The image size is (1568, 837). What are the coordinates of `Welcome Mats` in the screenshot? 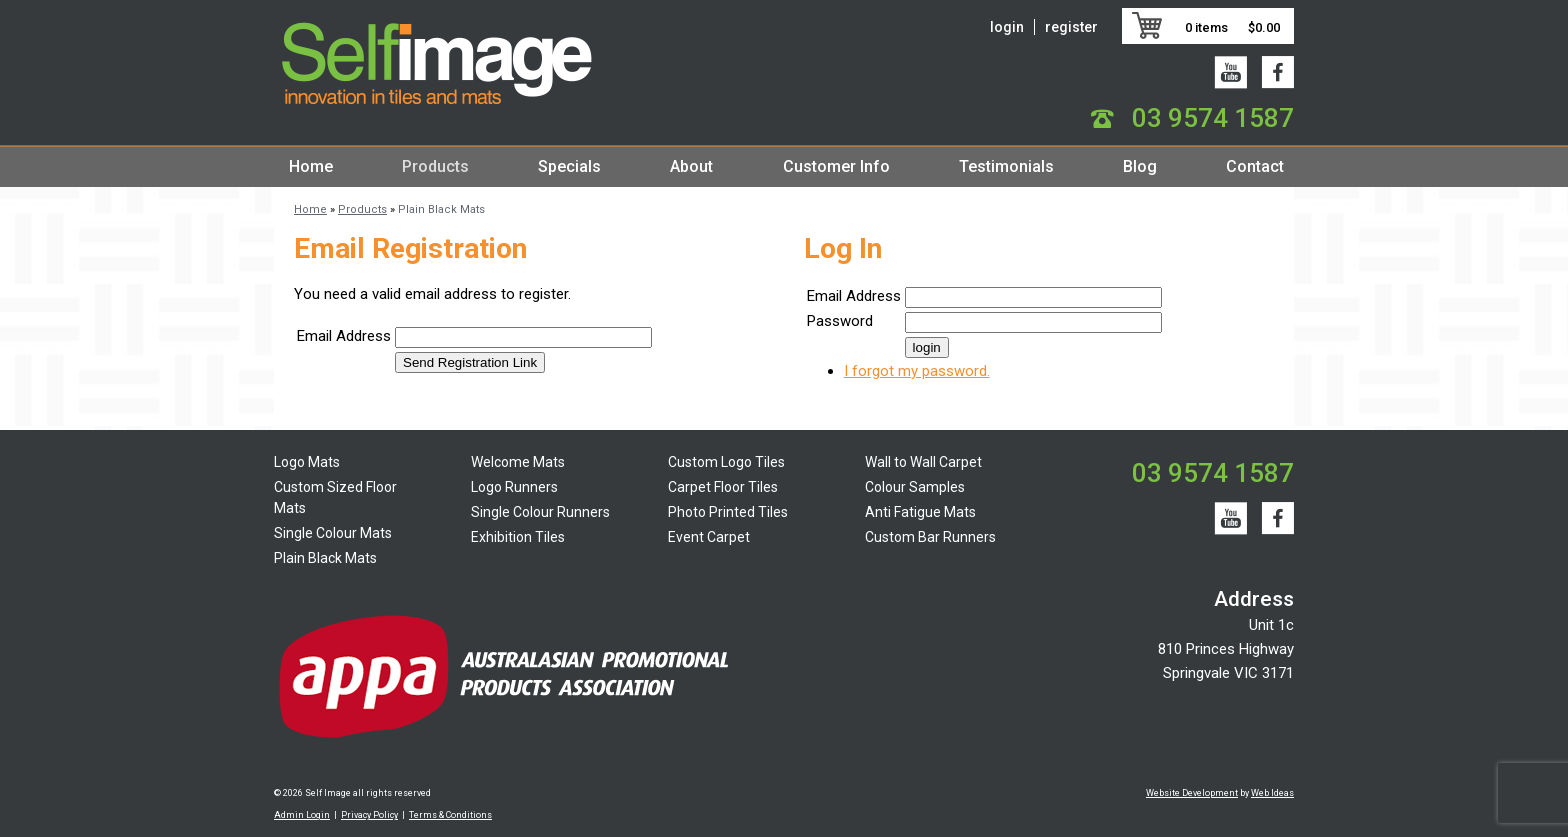 It's located at (518, 462).